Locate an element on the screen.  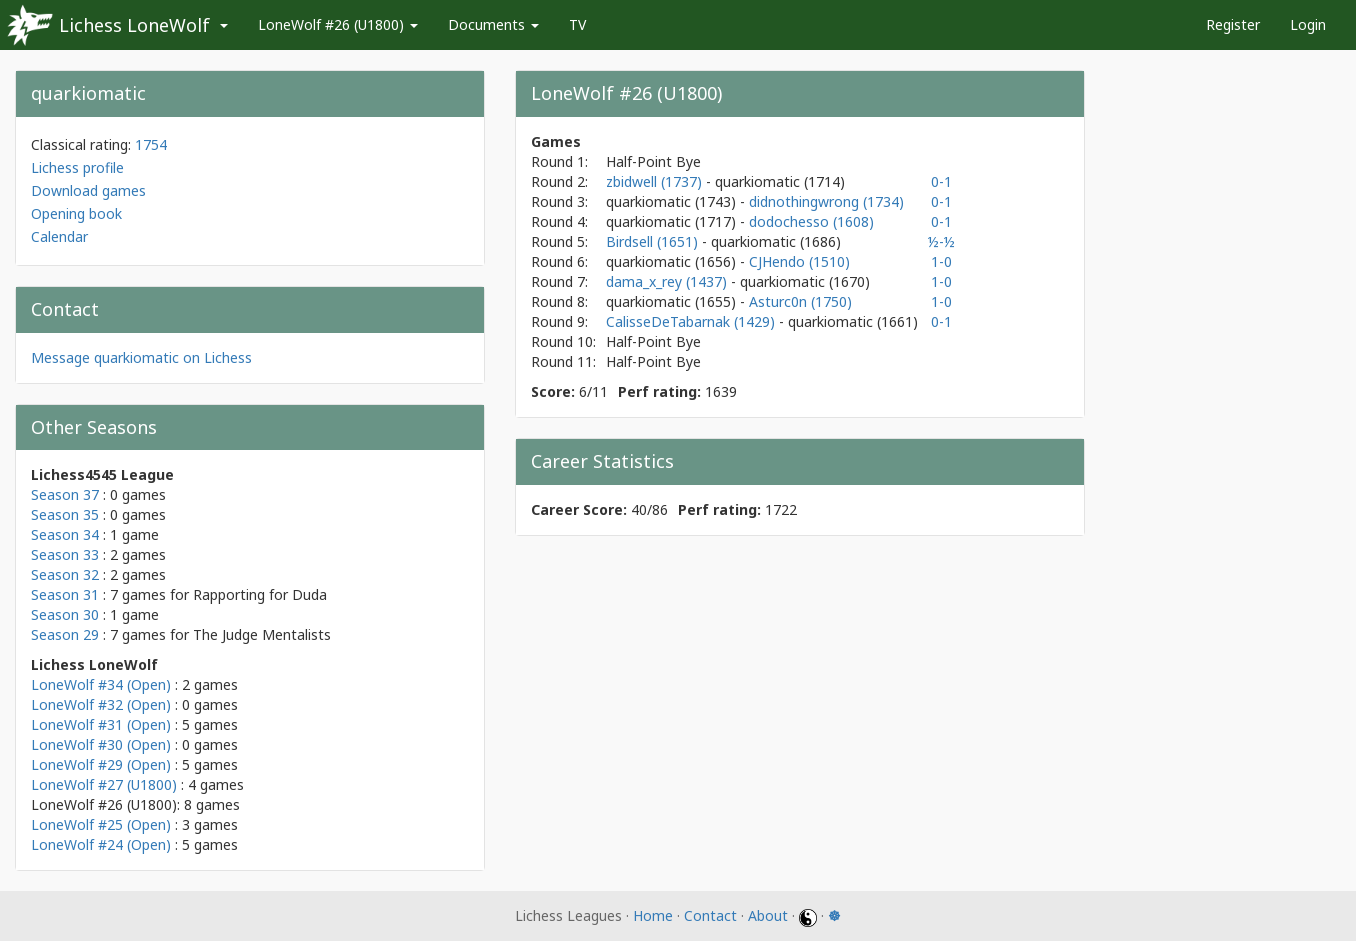
About is located at coordinates (768, 915).